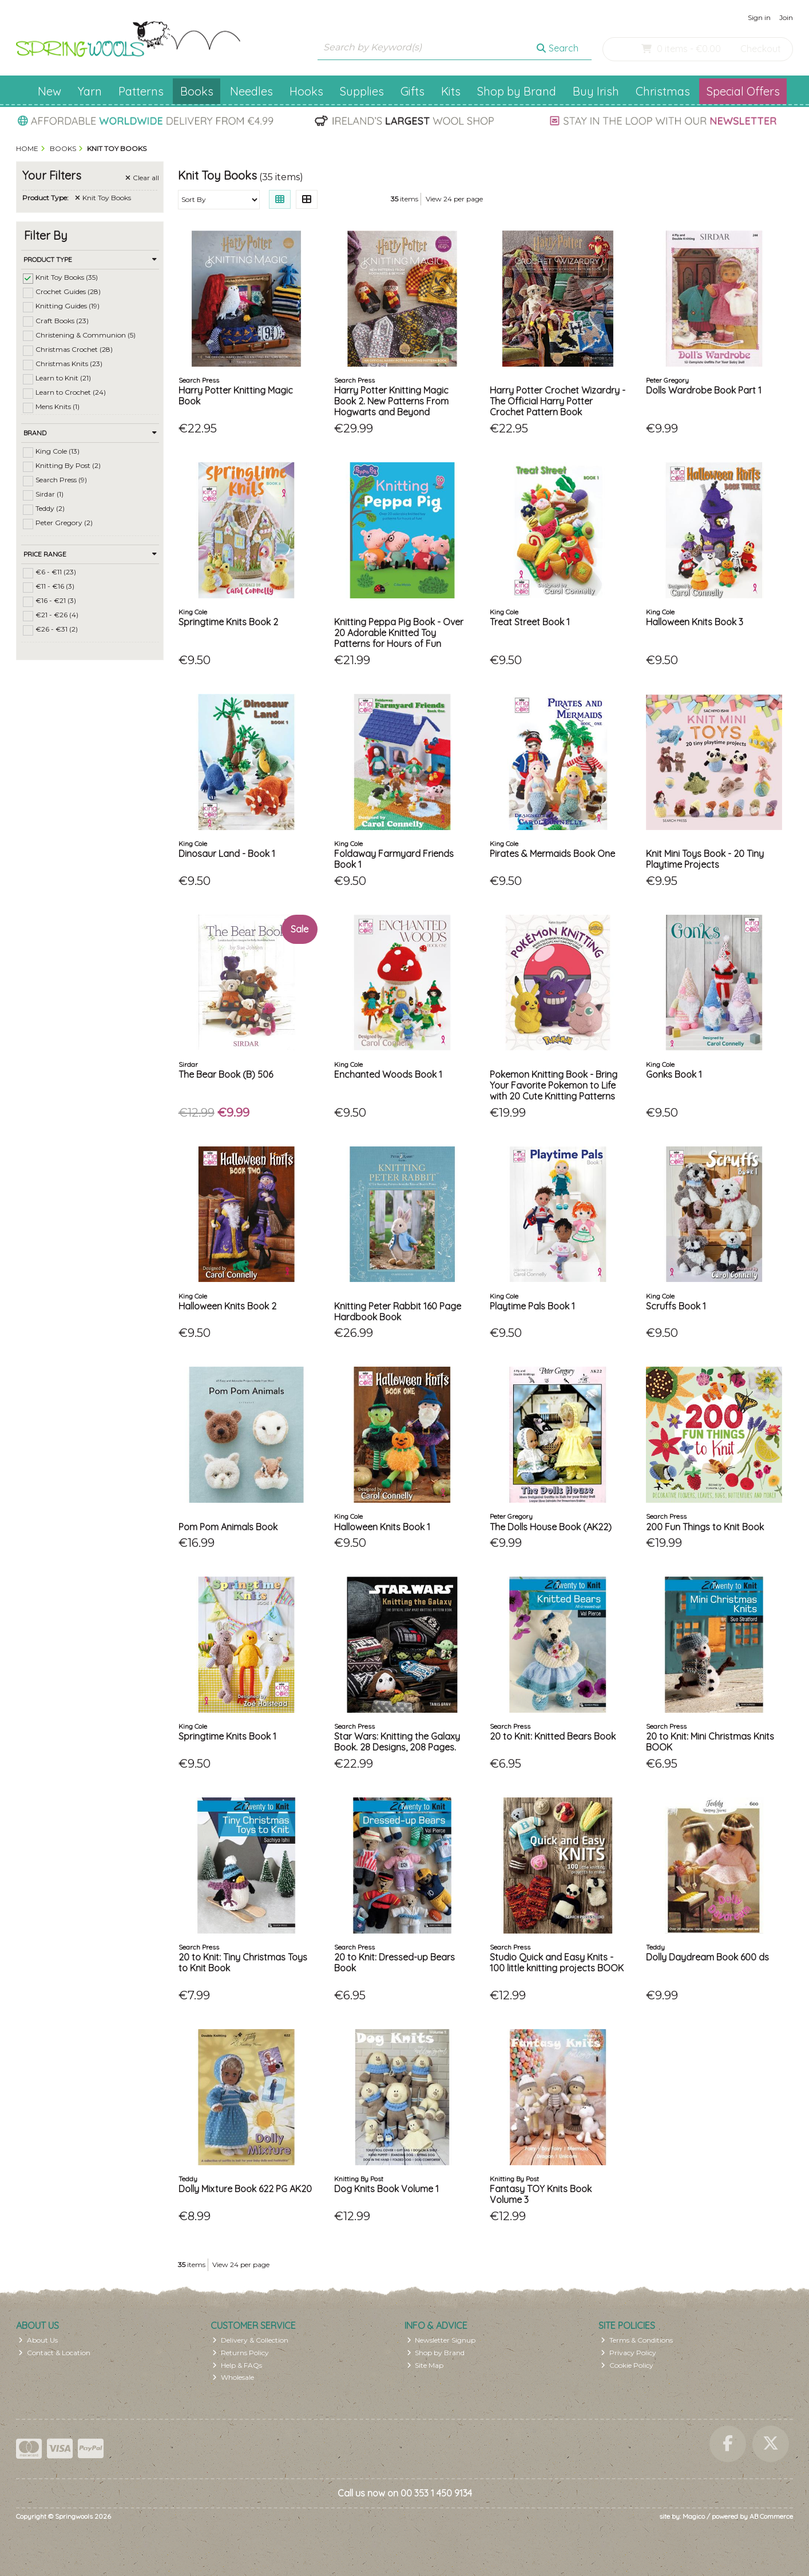  What do you see at coordinates (66, 277) in the screenshot?
I see `Knit Toy Books (35)` at bounding box center [66, 277].